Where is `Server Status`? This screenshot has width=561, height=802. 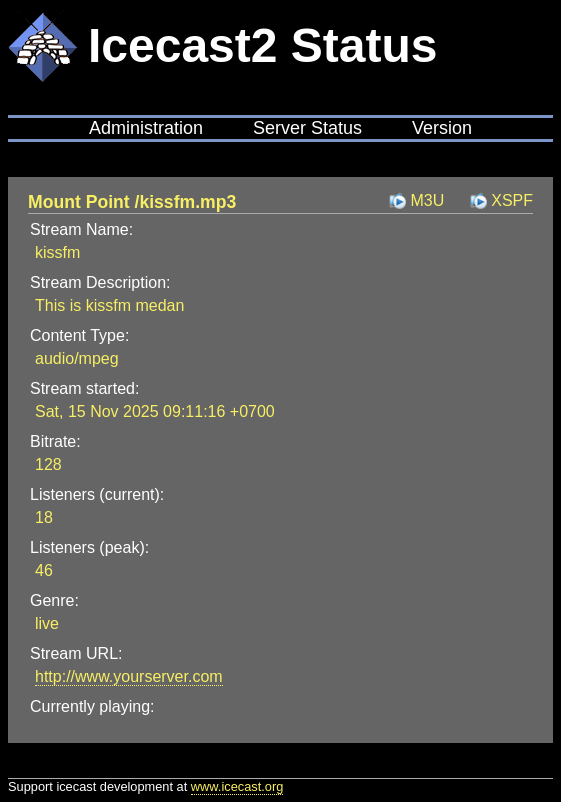 Server Status is located at coordinates (307, 128).